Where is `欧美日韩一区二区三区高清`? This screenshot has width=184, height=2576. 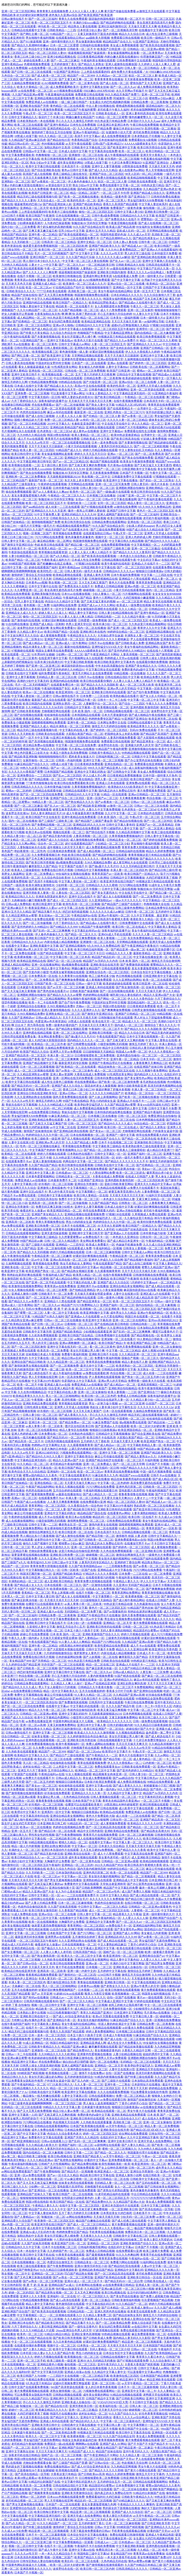
欧美日韩一区二区三区高清 is located at coordinates (56, 249).